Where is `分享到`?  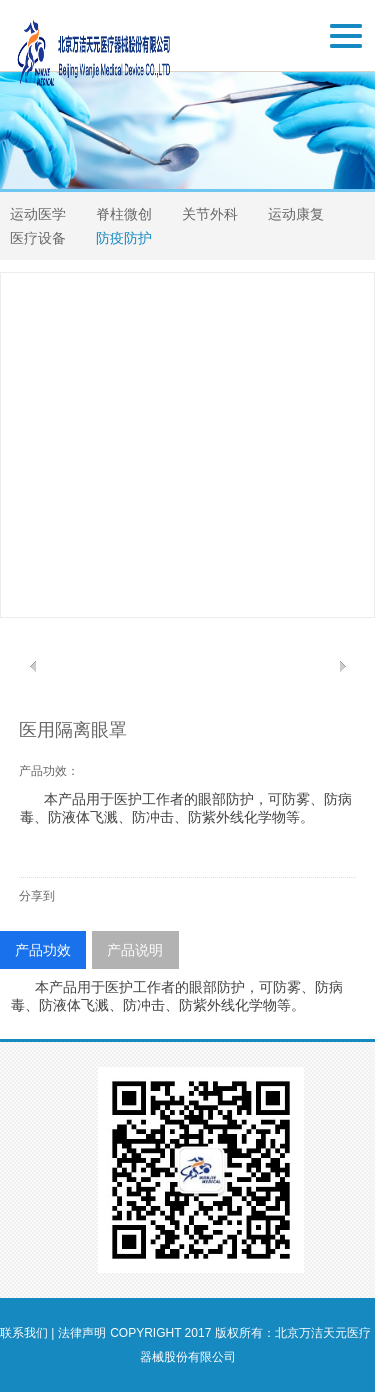
分享到 is located at coordinates (37, 896).